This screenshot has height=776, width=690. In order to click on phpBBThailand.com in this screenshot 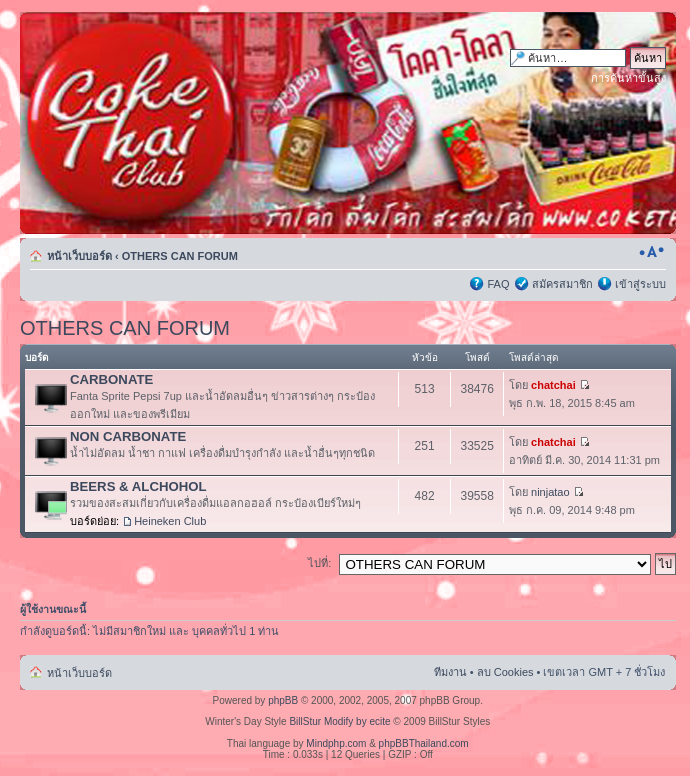, I will do `click(424, 743)`.